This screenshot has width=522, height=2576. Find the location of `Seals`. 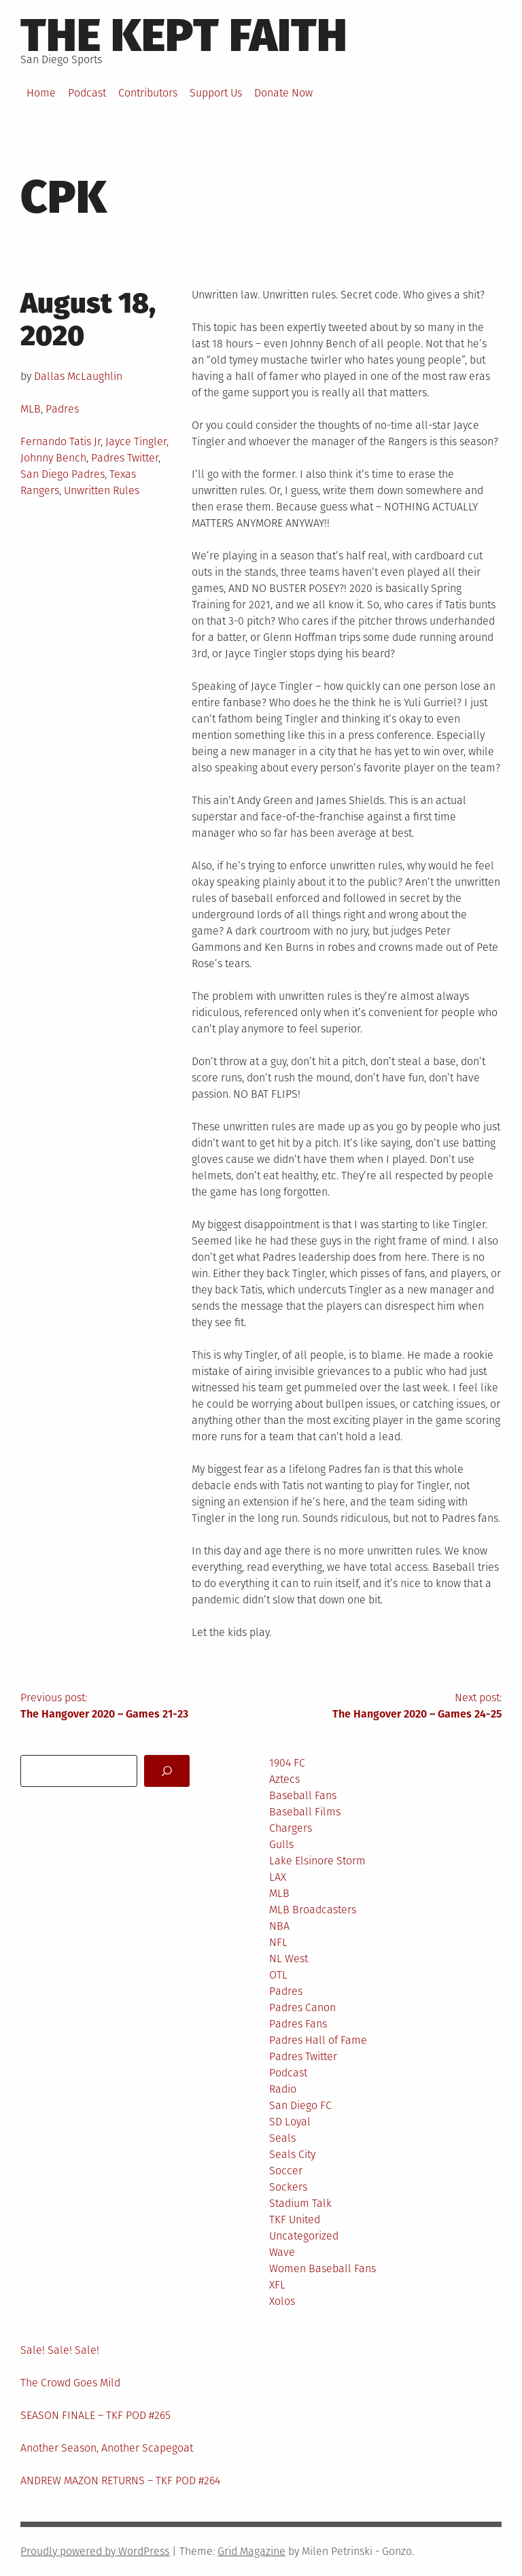

Seals is located at coordinates (282, 2137).